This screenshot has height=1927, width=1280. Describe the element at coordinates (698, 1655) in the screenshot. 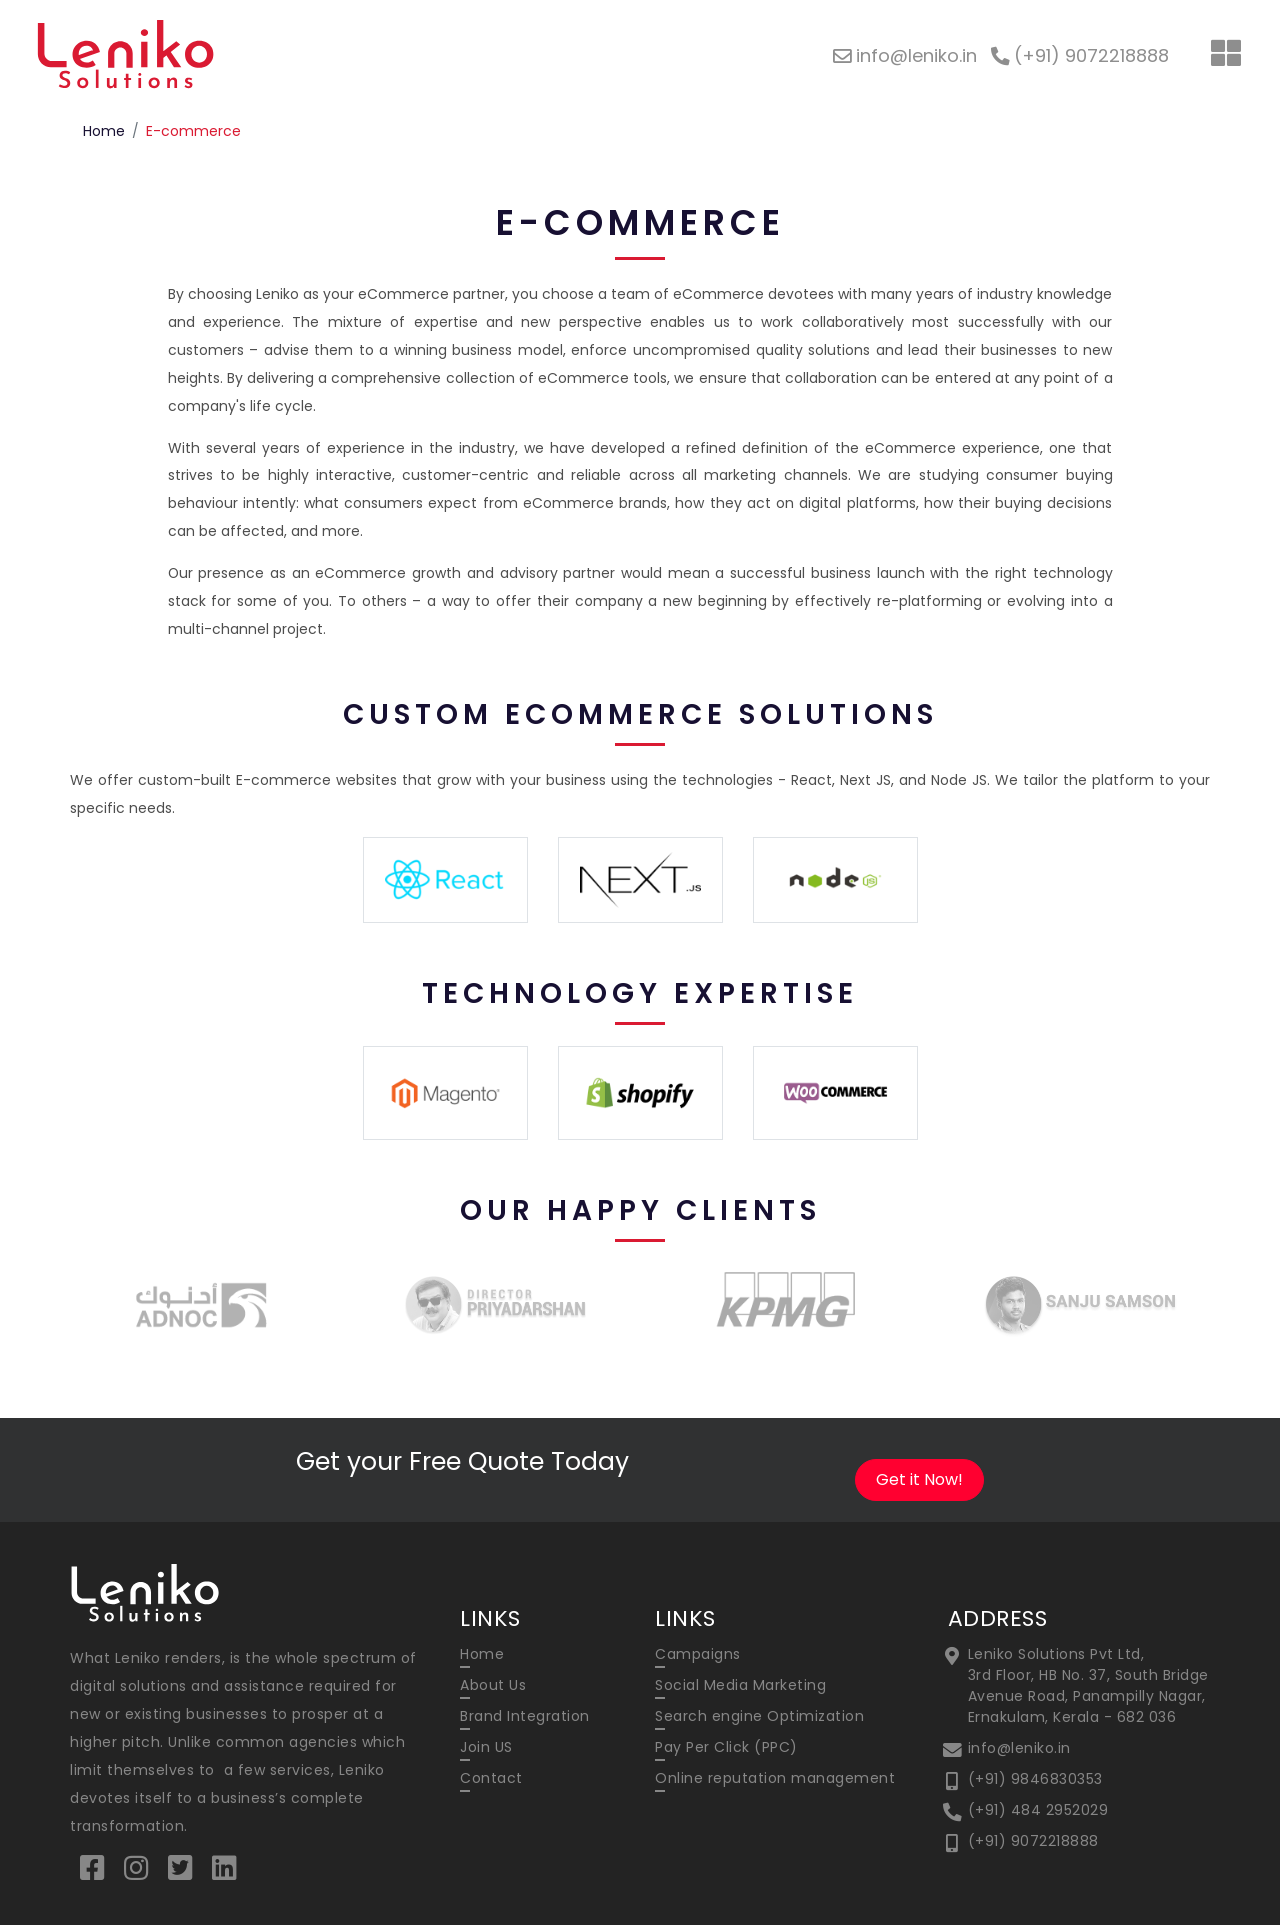

I see `Campaigns` at that location.